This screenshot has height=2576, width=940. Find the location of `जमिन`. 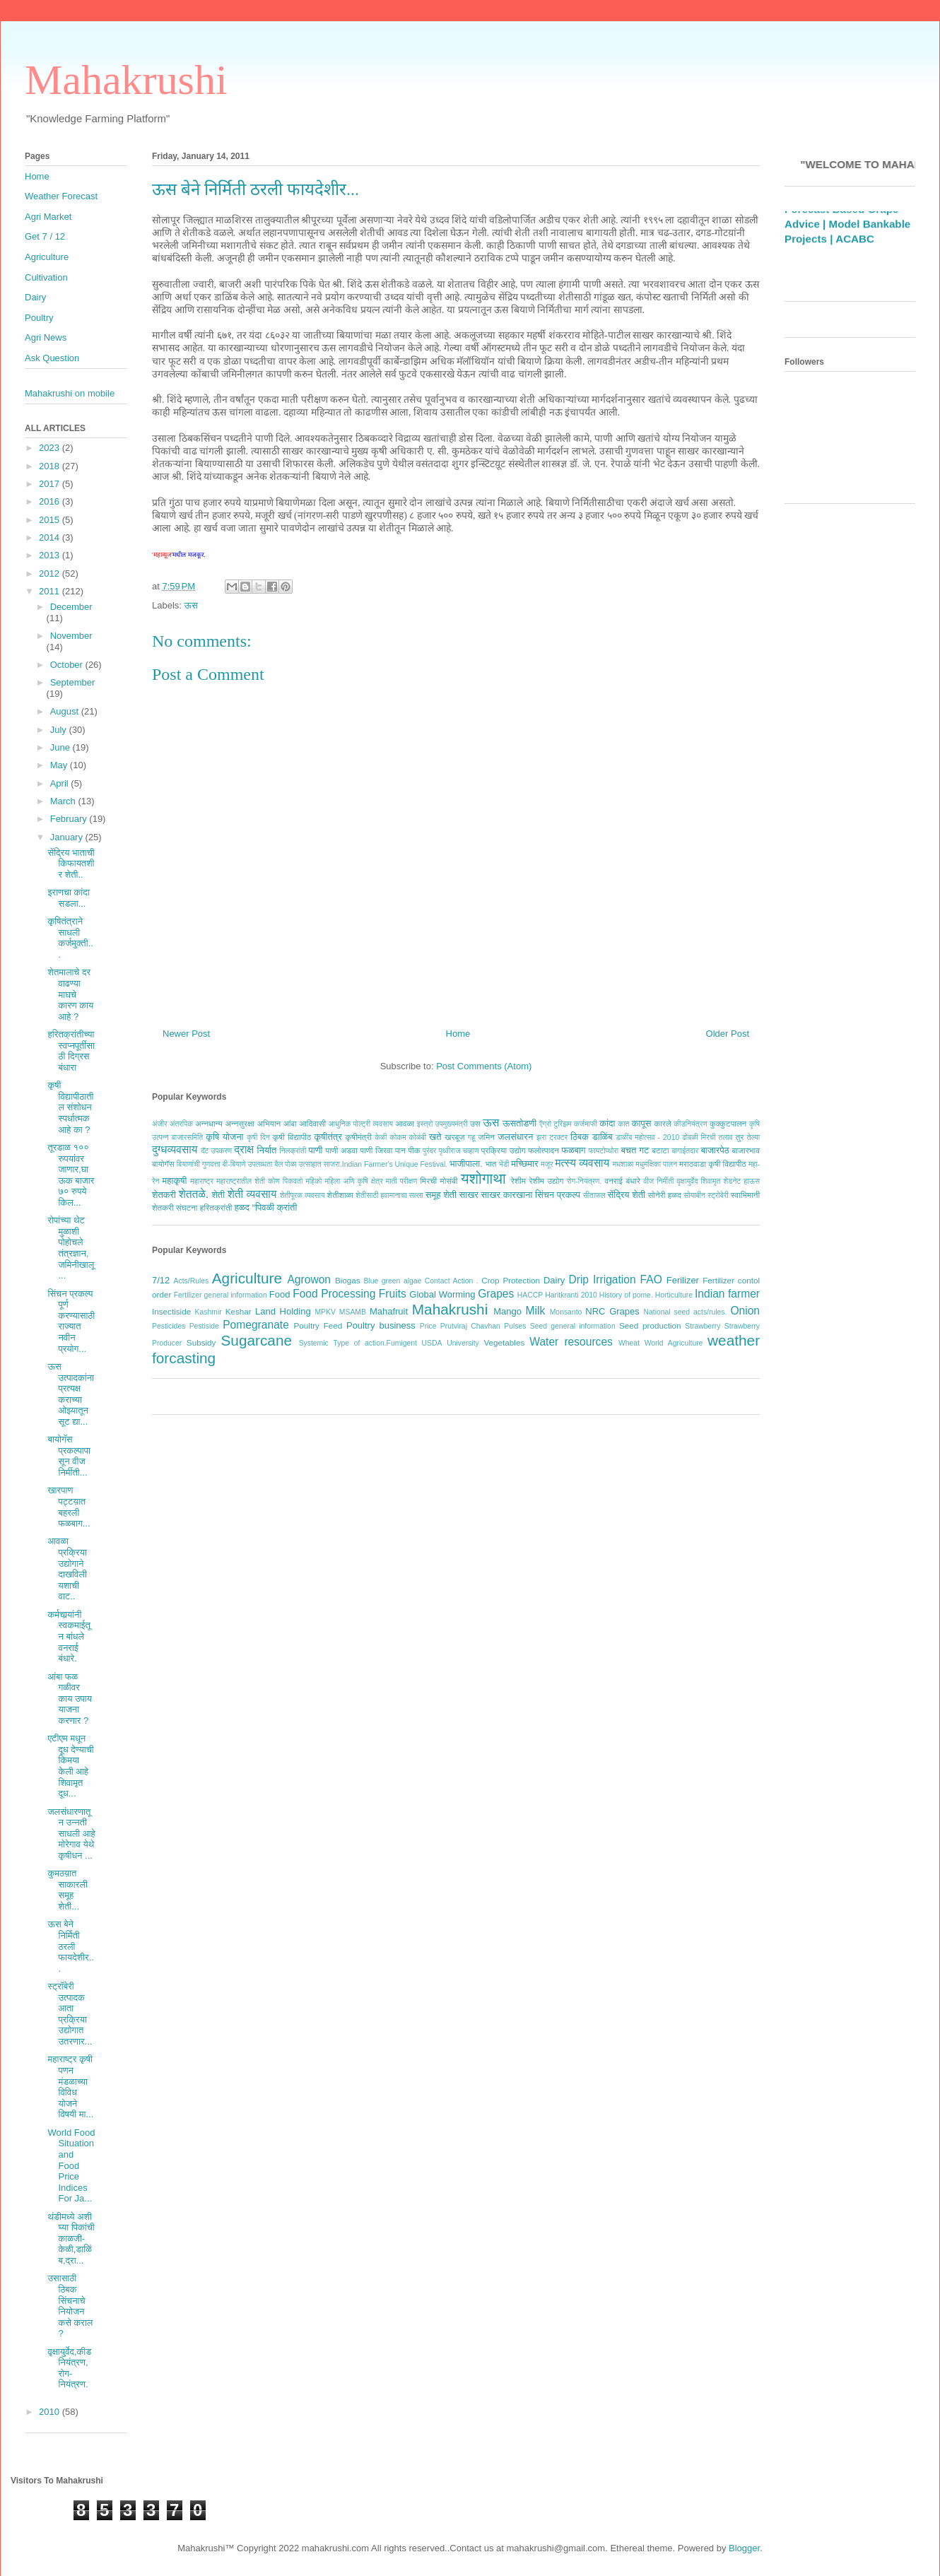

जमिन is located at coordinates (486, 1136).